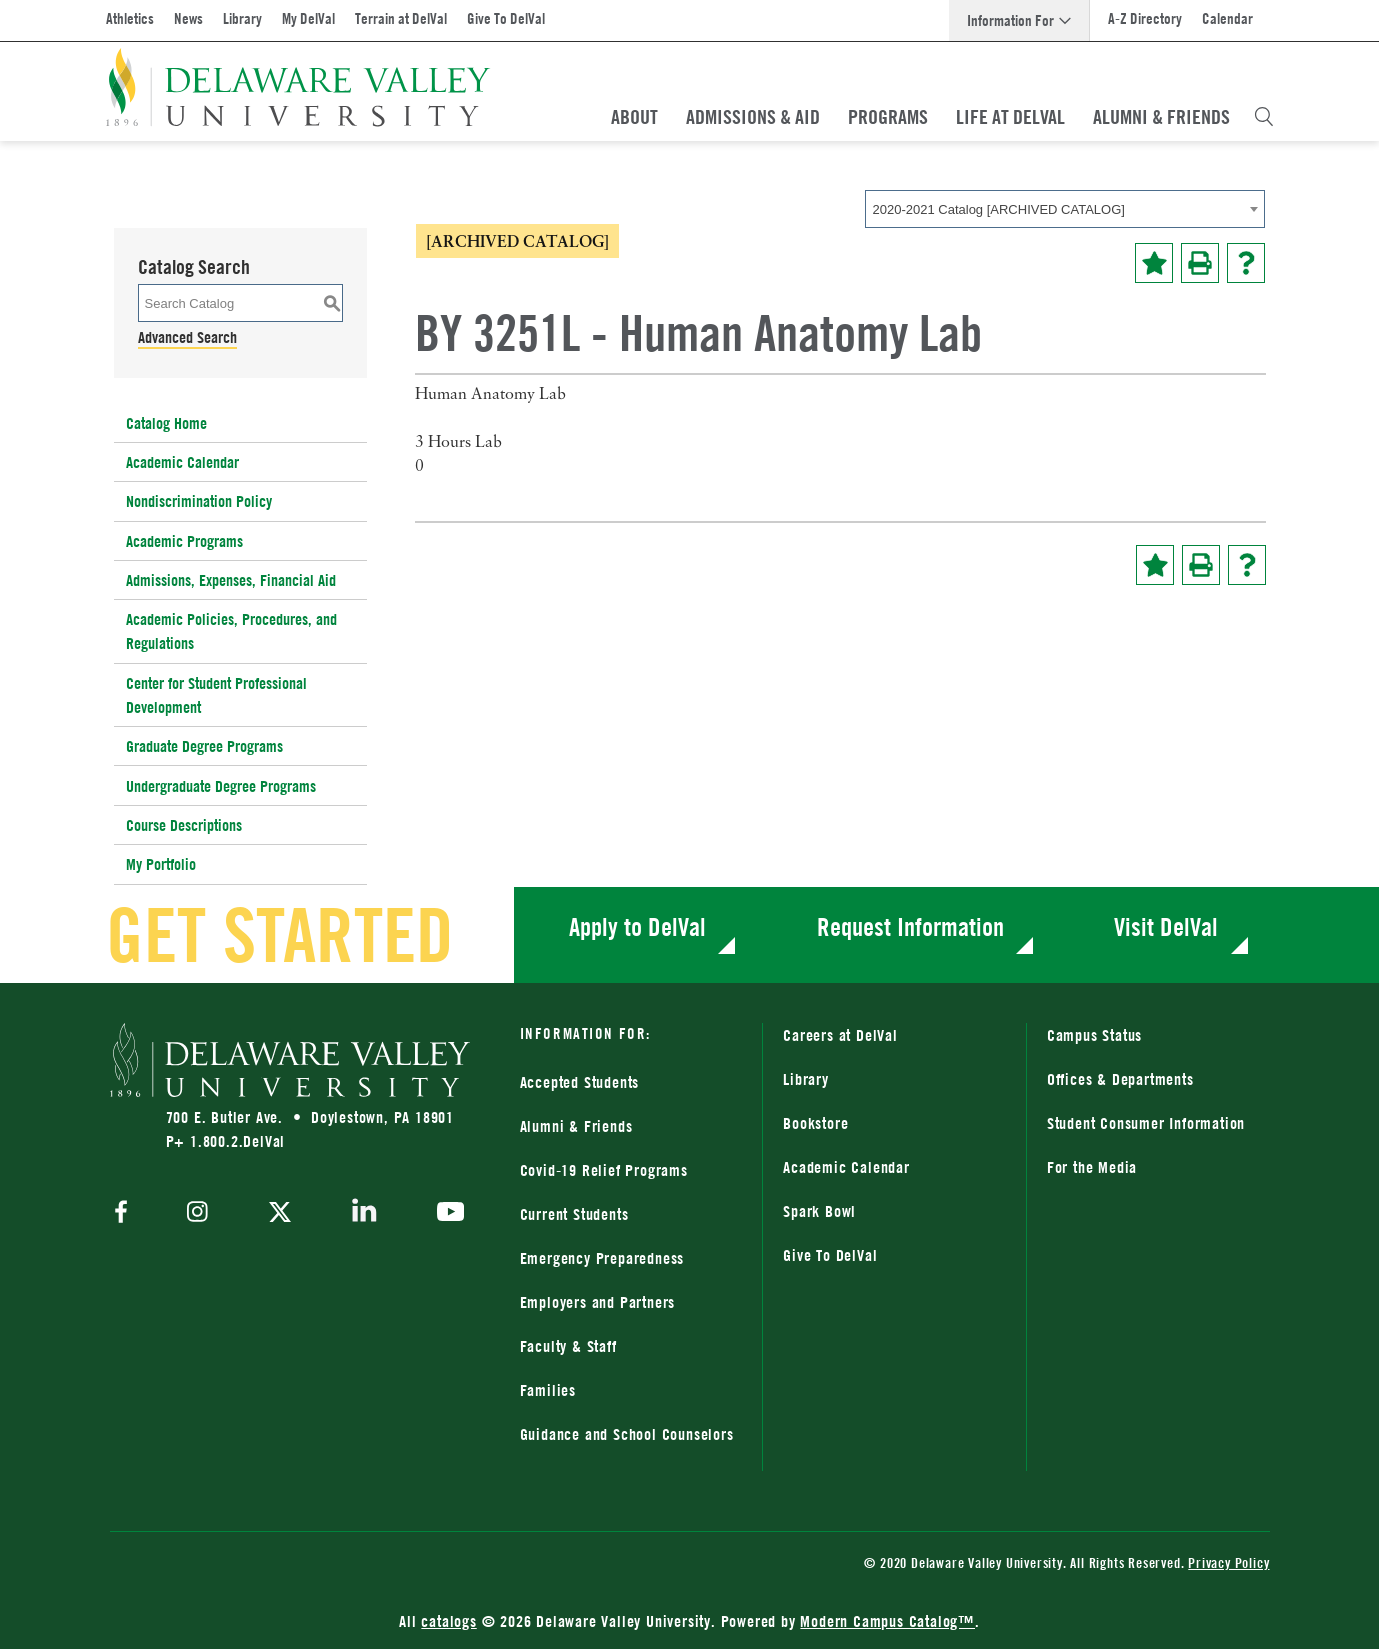 The width and height of the screenshot is (1379, 1649). Describe the element at coordinates (815, 1123) in the screenshot. I see `Bookstore` at that location.